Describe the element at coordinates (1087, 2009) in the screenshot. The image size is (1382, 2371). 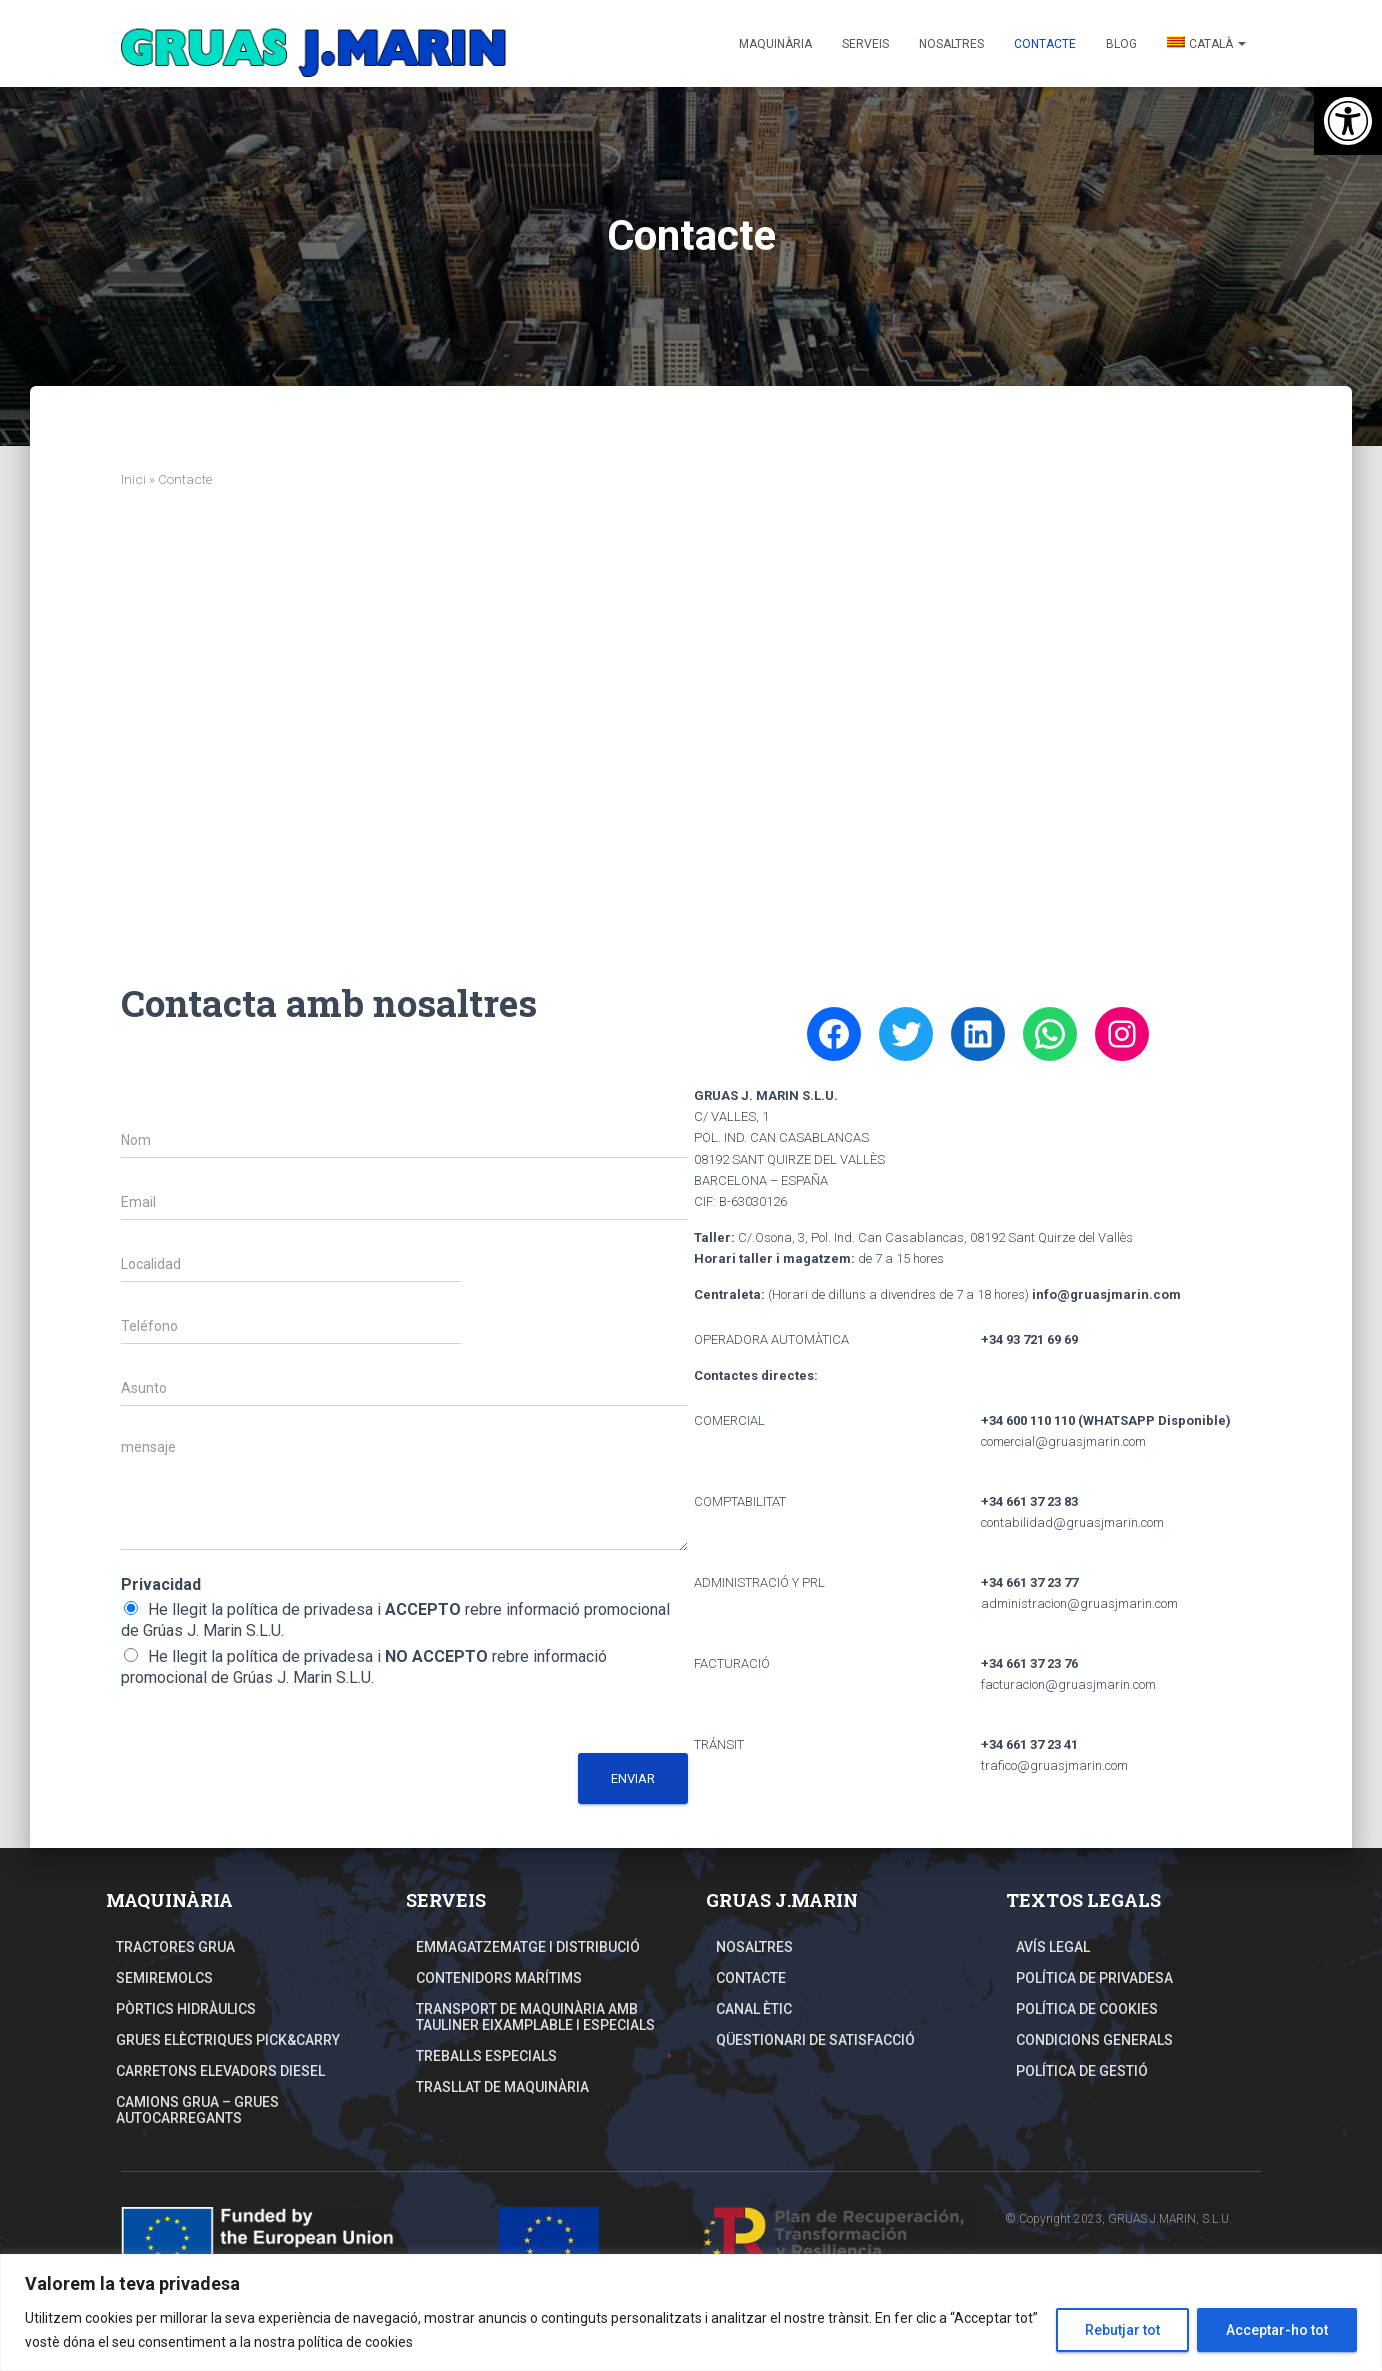
I see `Política de Cookies [link]` at that location.